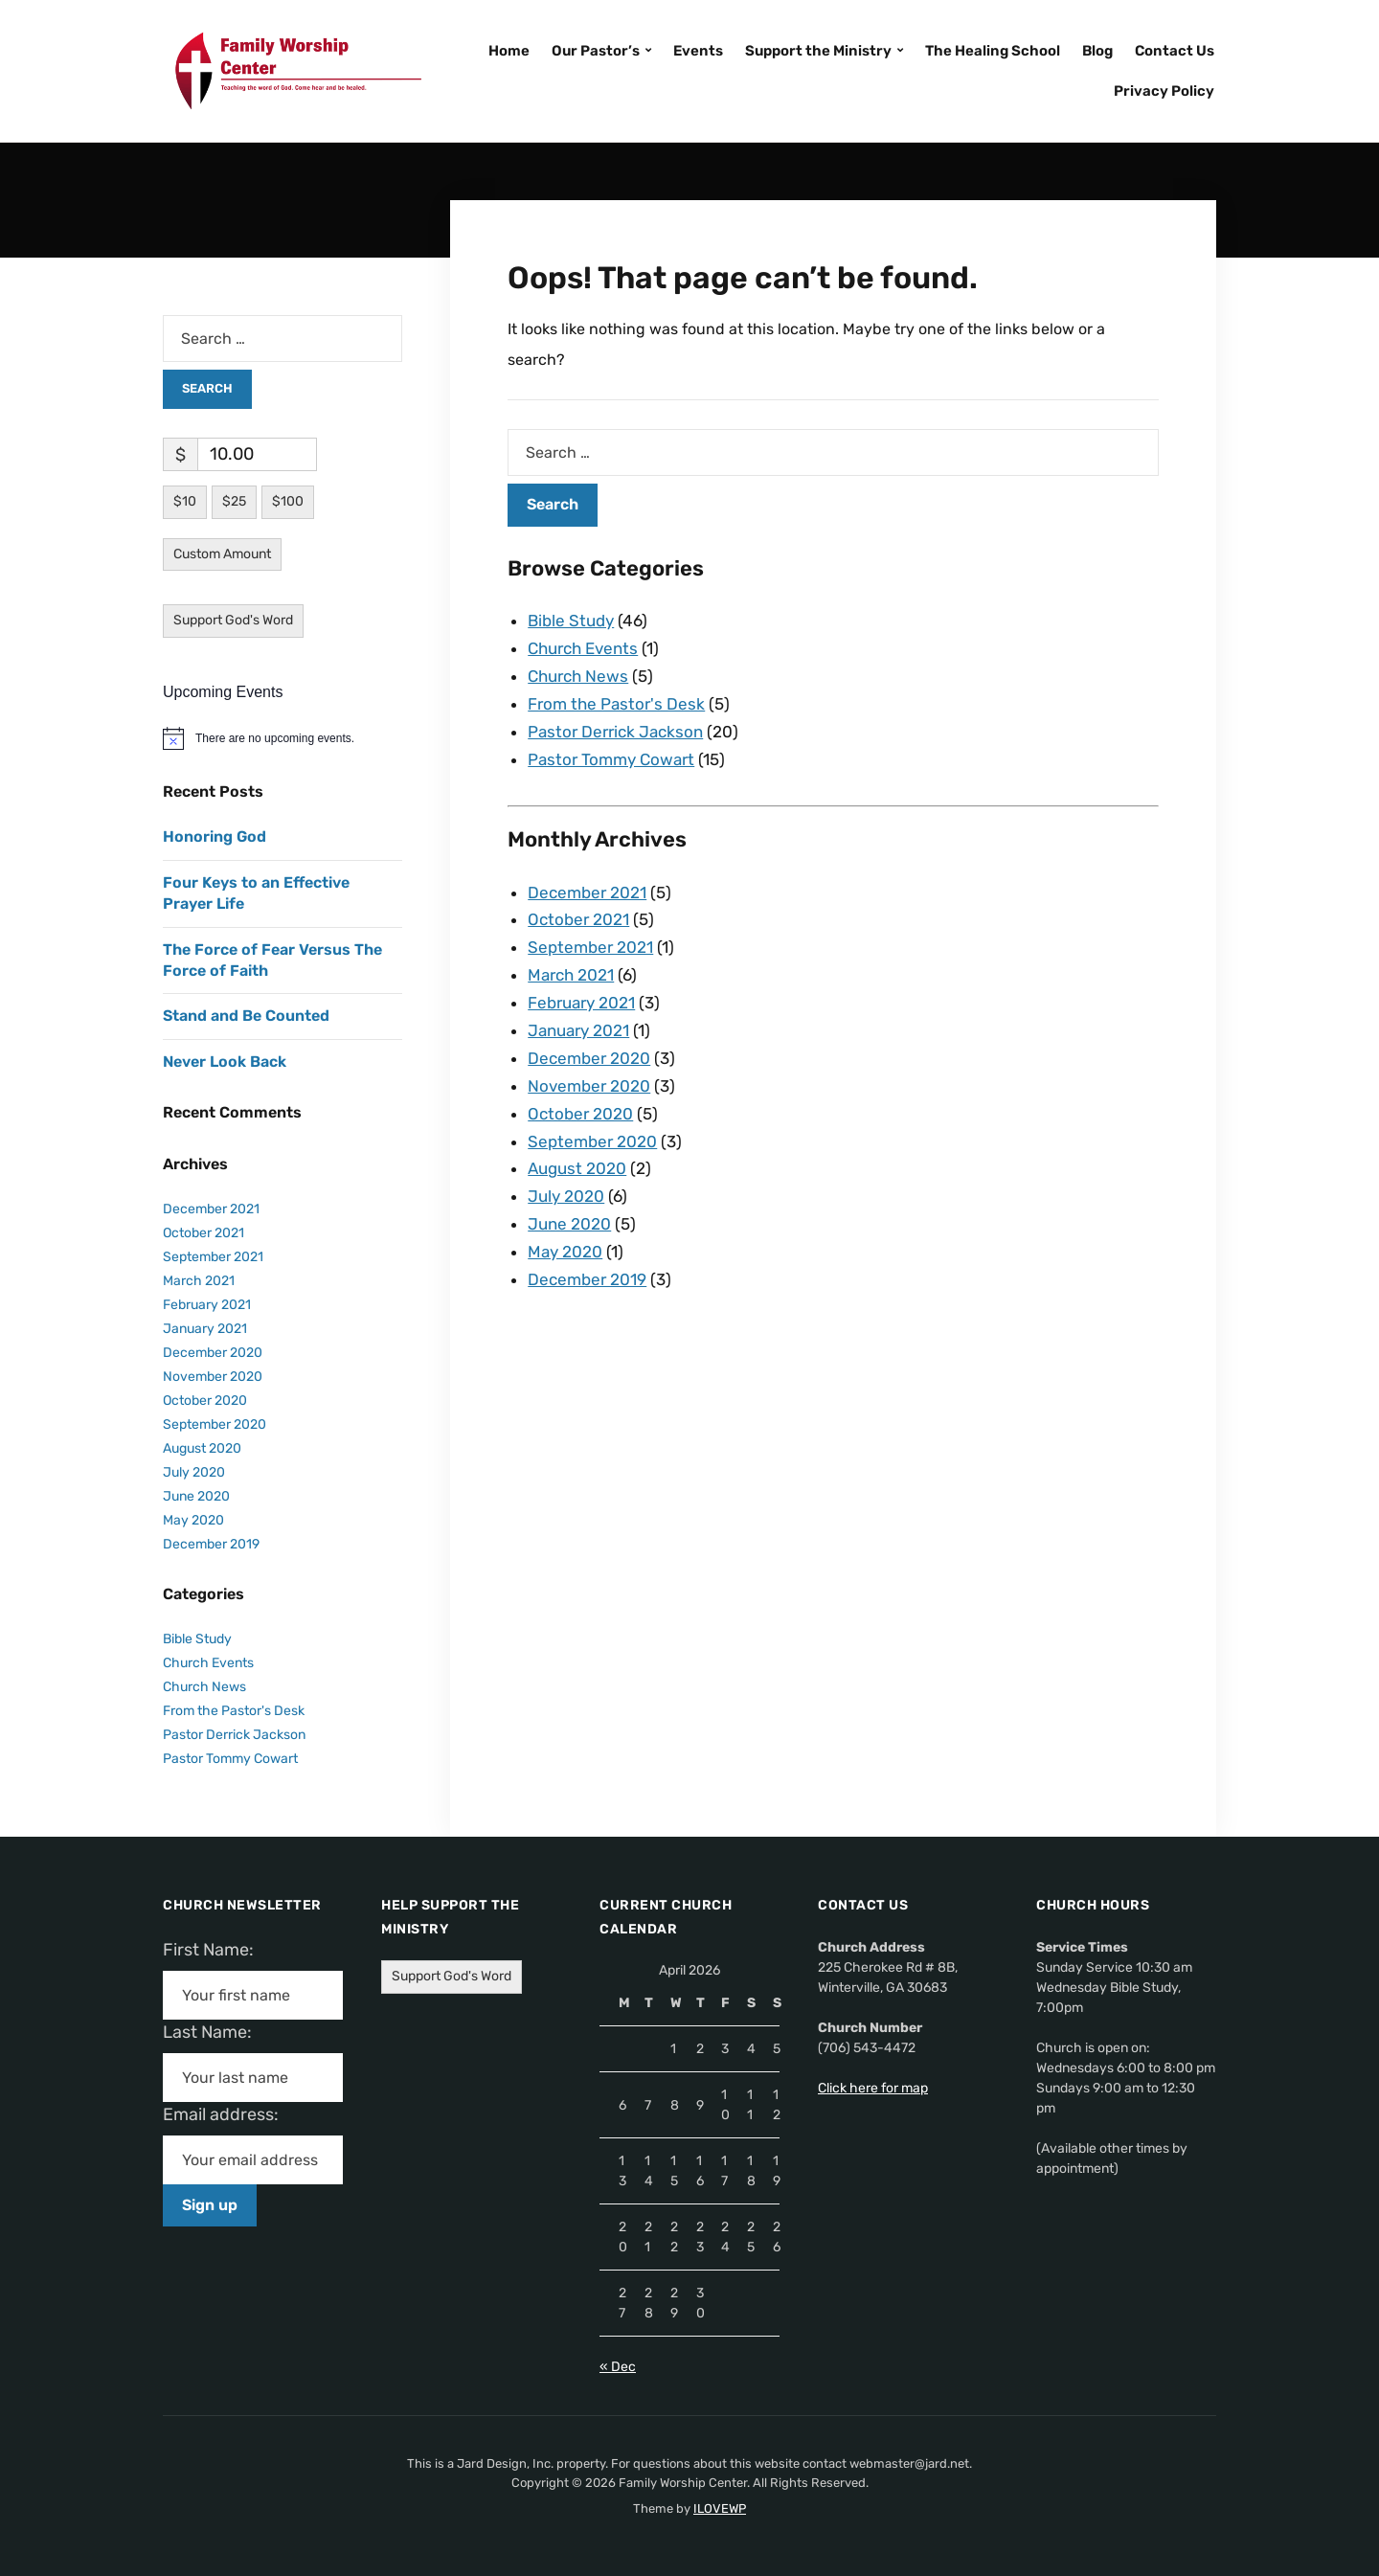 The image size is (1379, 2576). Describe the element at coordinates (580, 1113) in the screenshot. I see `October 2020` at that location.